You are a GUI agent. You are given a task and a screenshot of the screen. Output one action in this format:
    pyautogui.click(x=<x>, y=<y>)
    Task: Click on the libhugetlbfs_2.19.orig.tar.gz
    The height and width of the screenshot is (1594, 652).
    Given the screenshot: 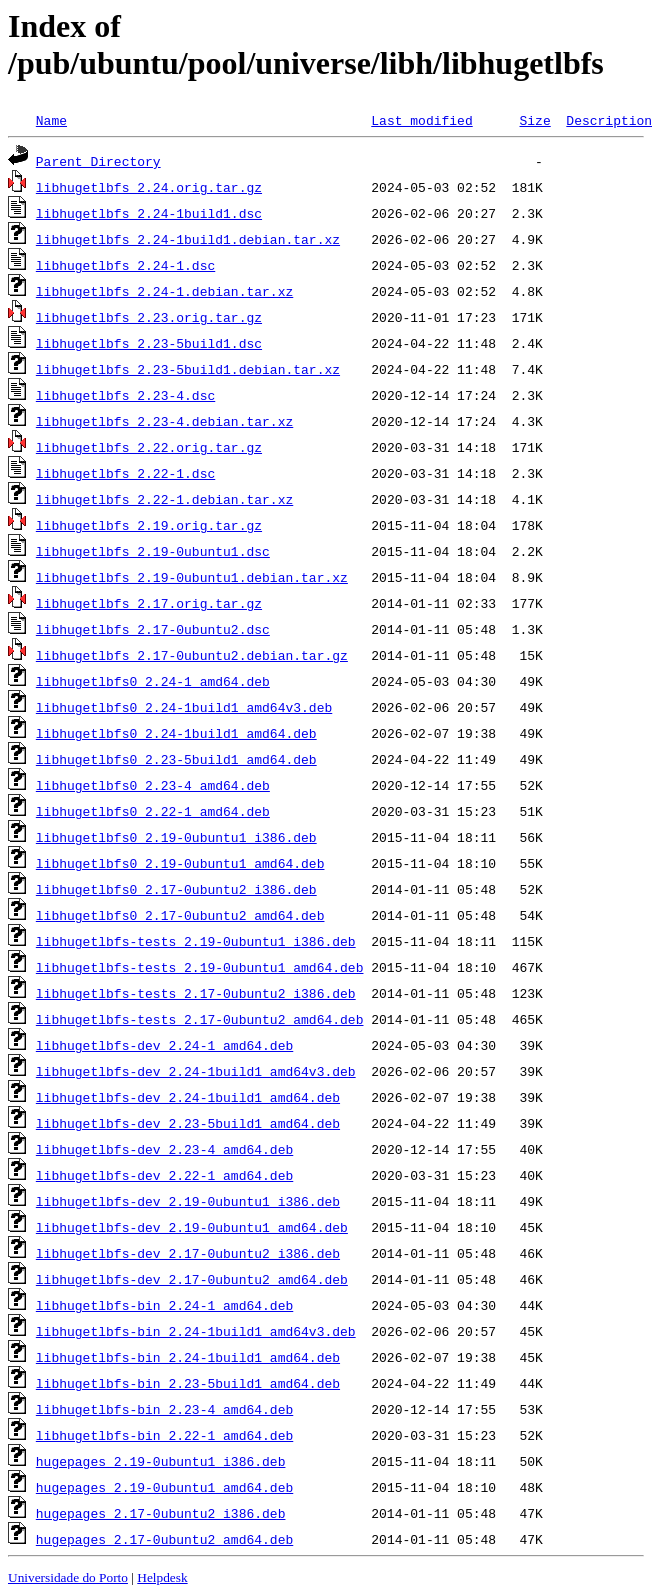 What is the action you would take?
    pyautogui.click(x=149, y=525)
    